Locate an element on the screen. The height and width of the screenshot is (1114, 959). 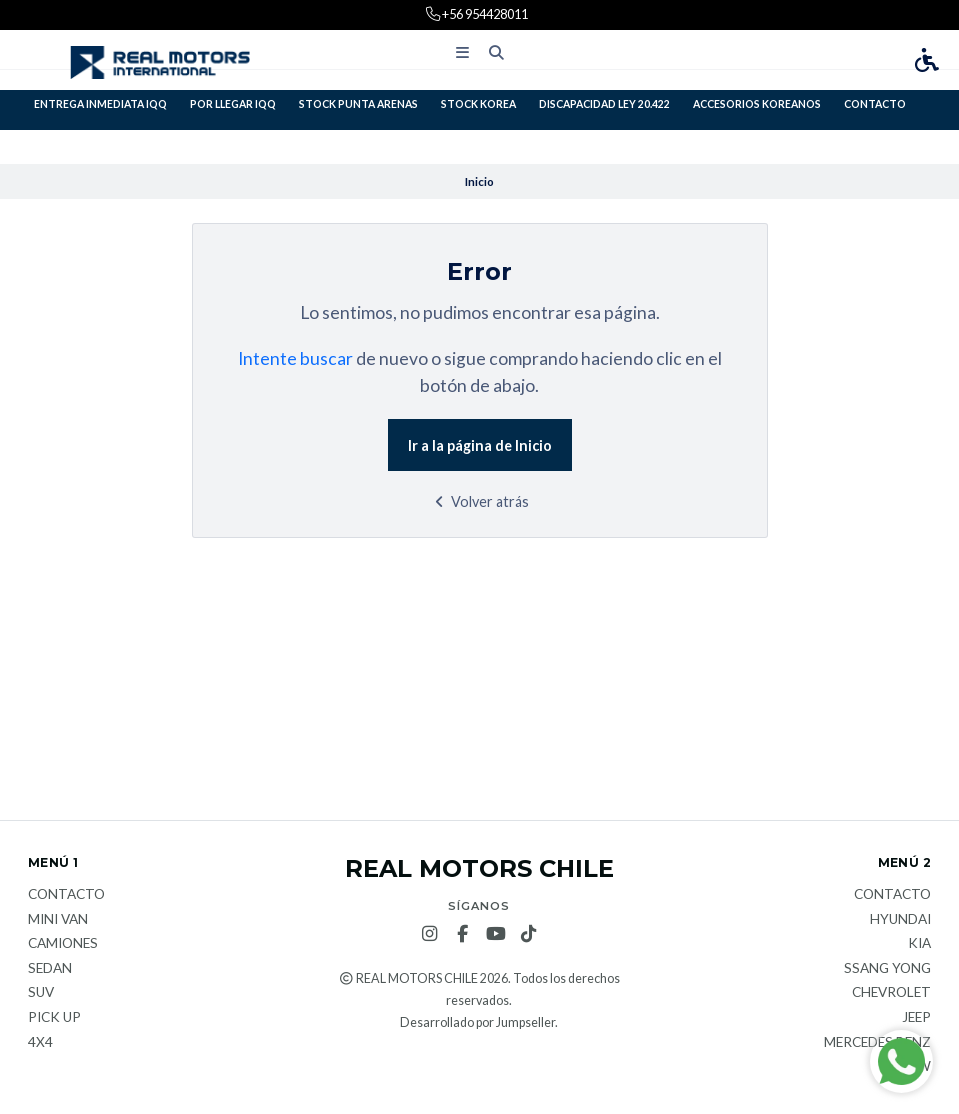
KIA is located at coordinates (919, 944).